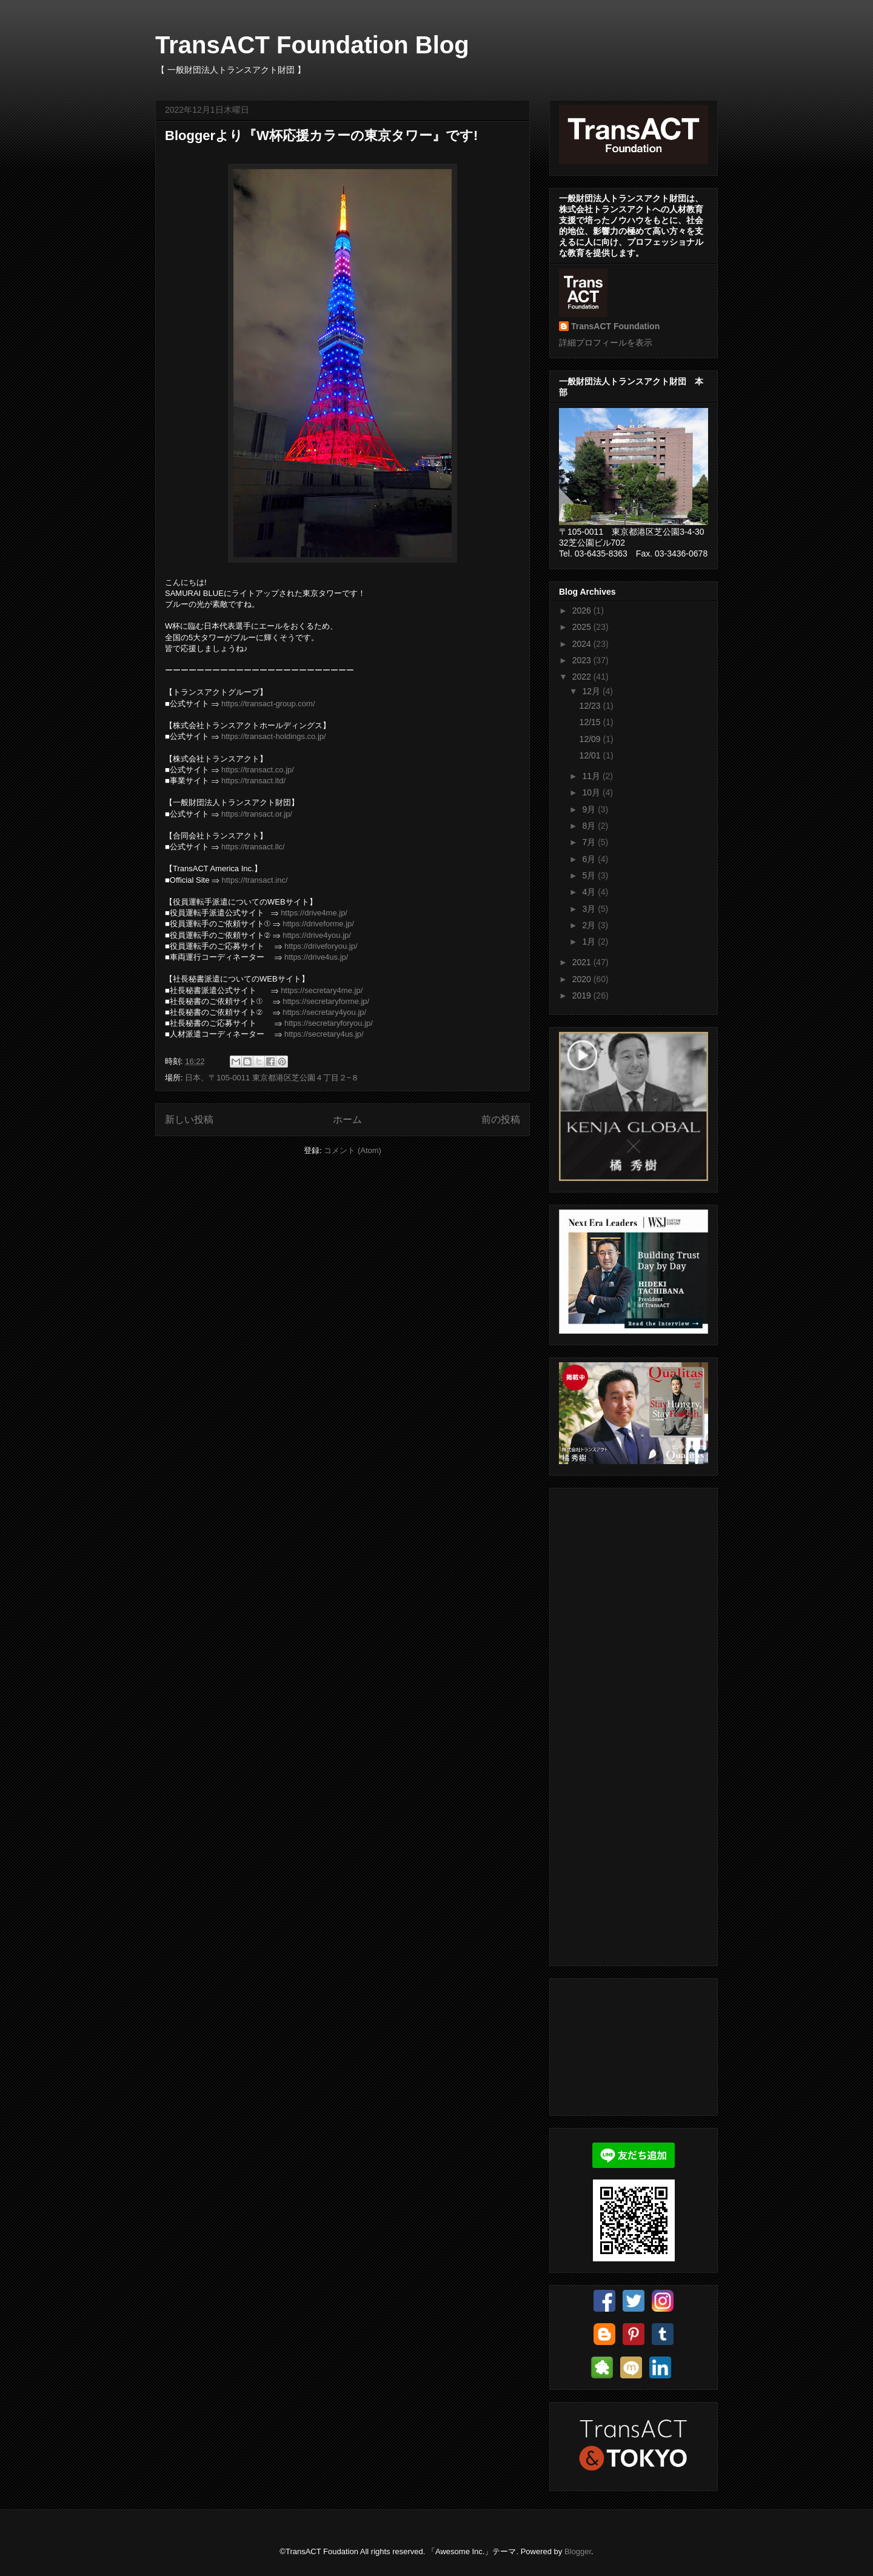  Describe the element at coordinates (321, 135) in the screenshot. I see `Bloggerより『W杯応援カラーの東京タワー』です!` at that location.